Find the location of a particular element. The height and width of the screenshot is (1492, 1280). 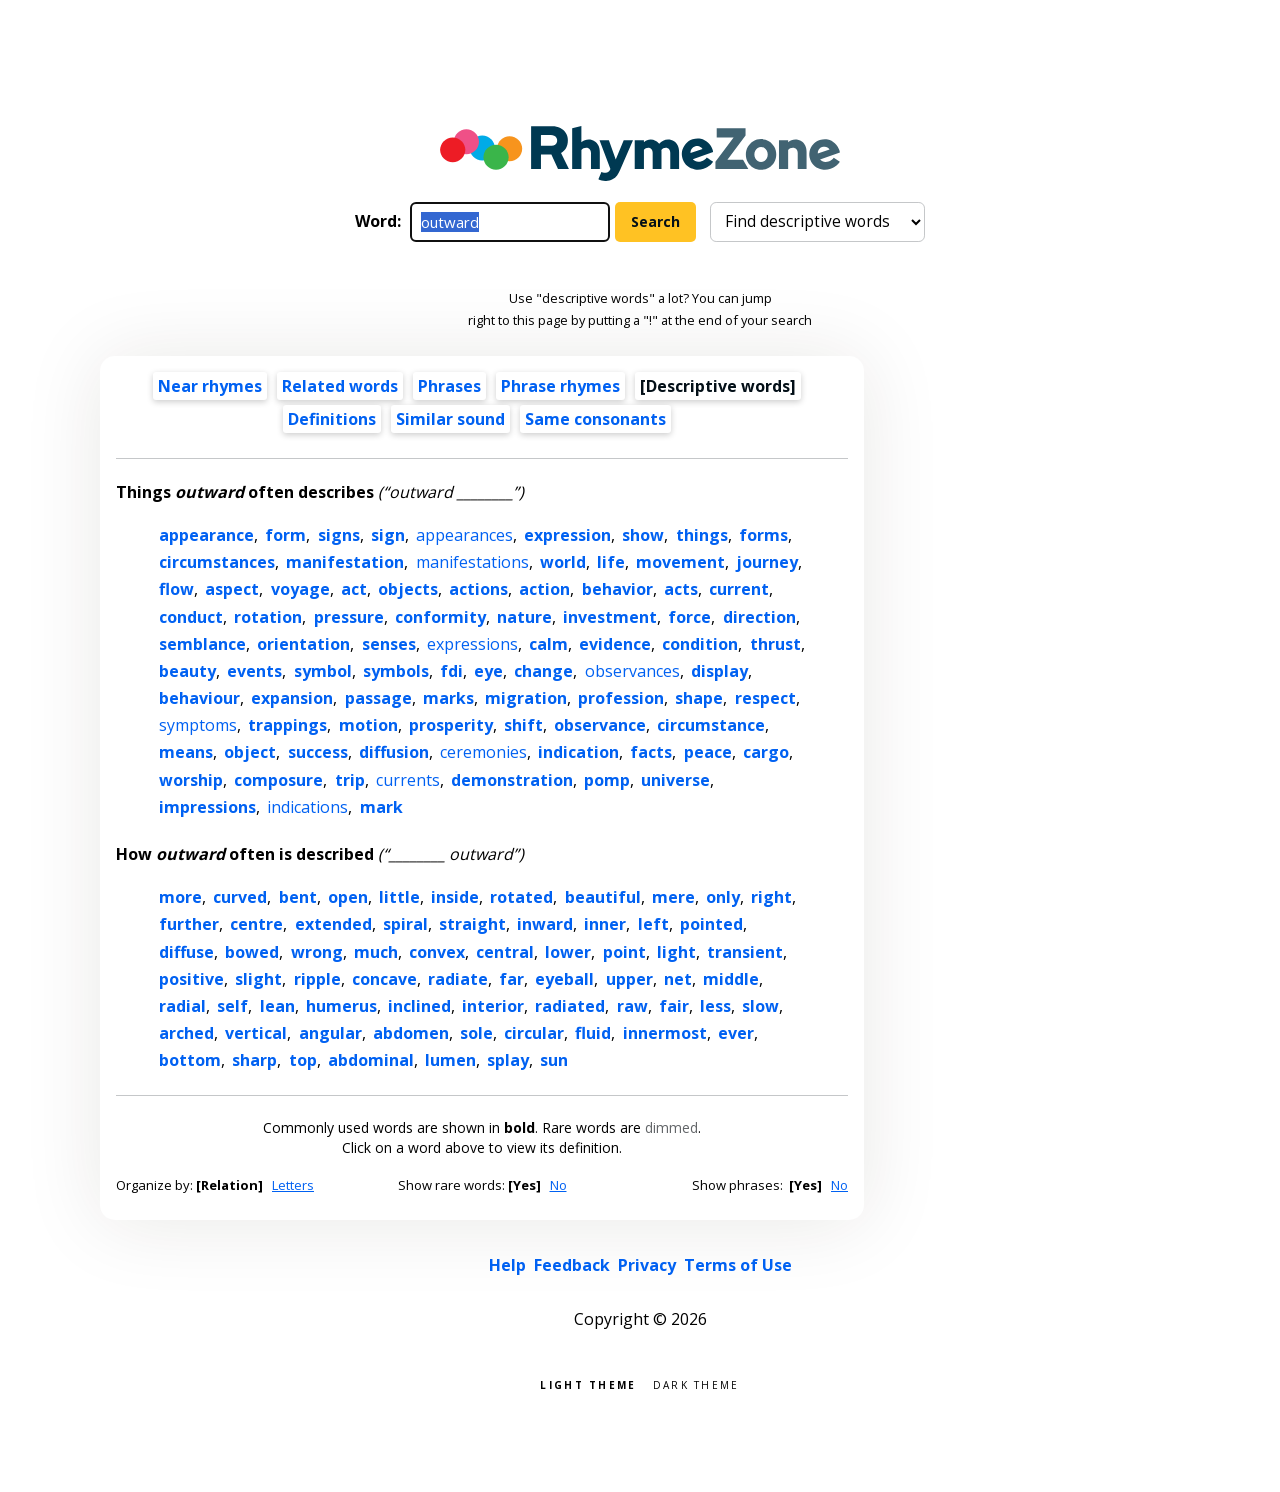

positive is located at coordinates (191, 979).